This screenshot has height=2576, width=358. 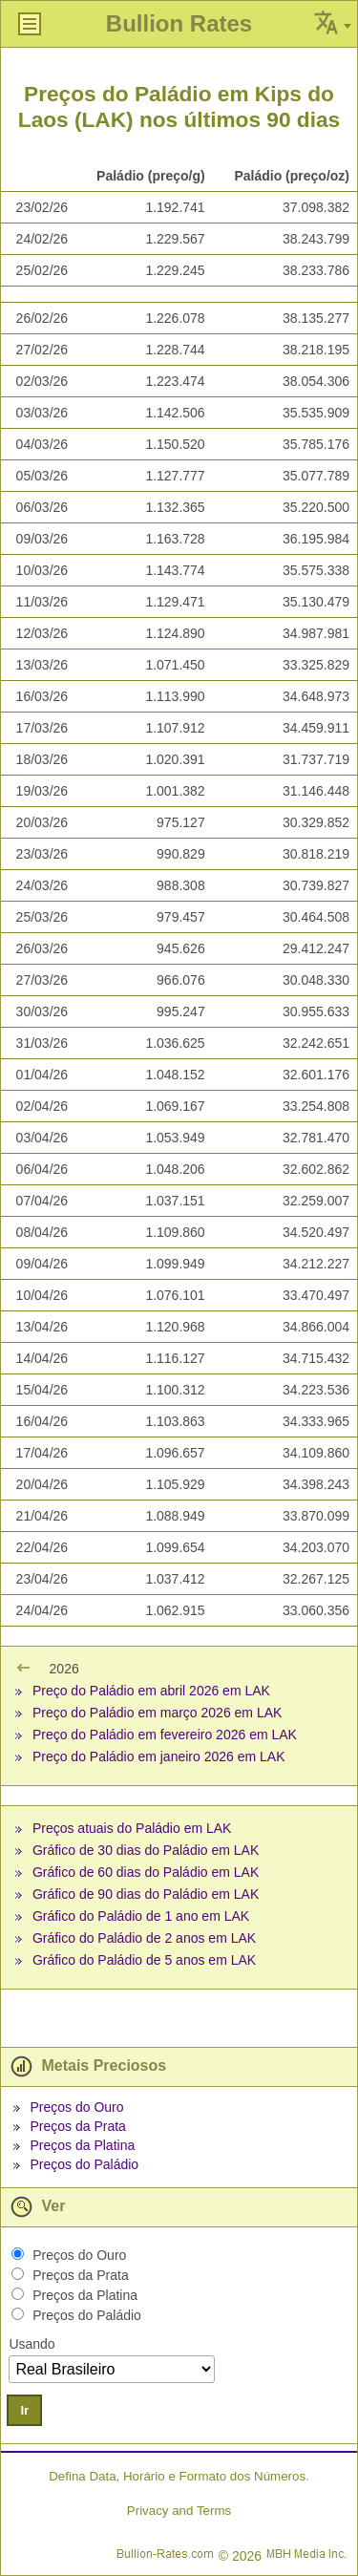 What do you see at coordinates (76, 2107) in the screenshot?
I see `Preços do Ouro` at bounding box center [76, 2107].